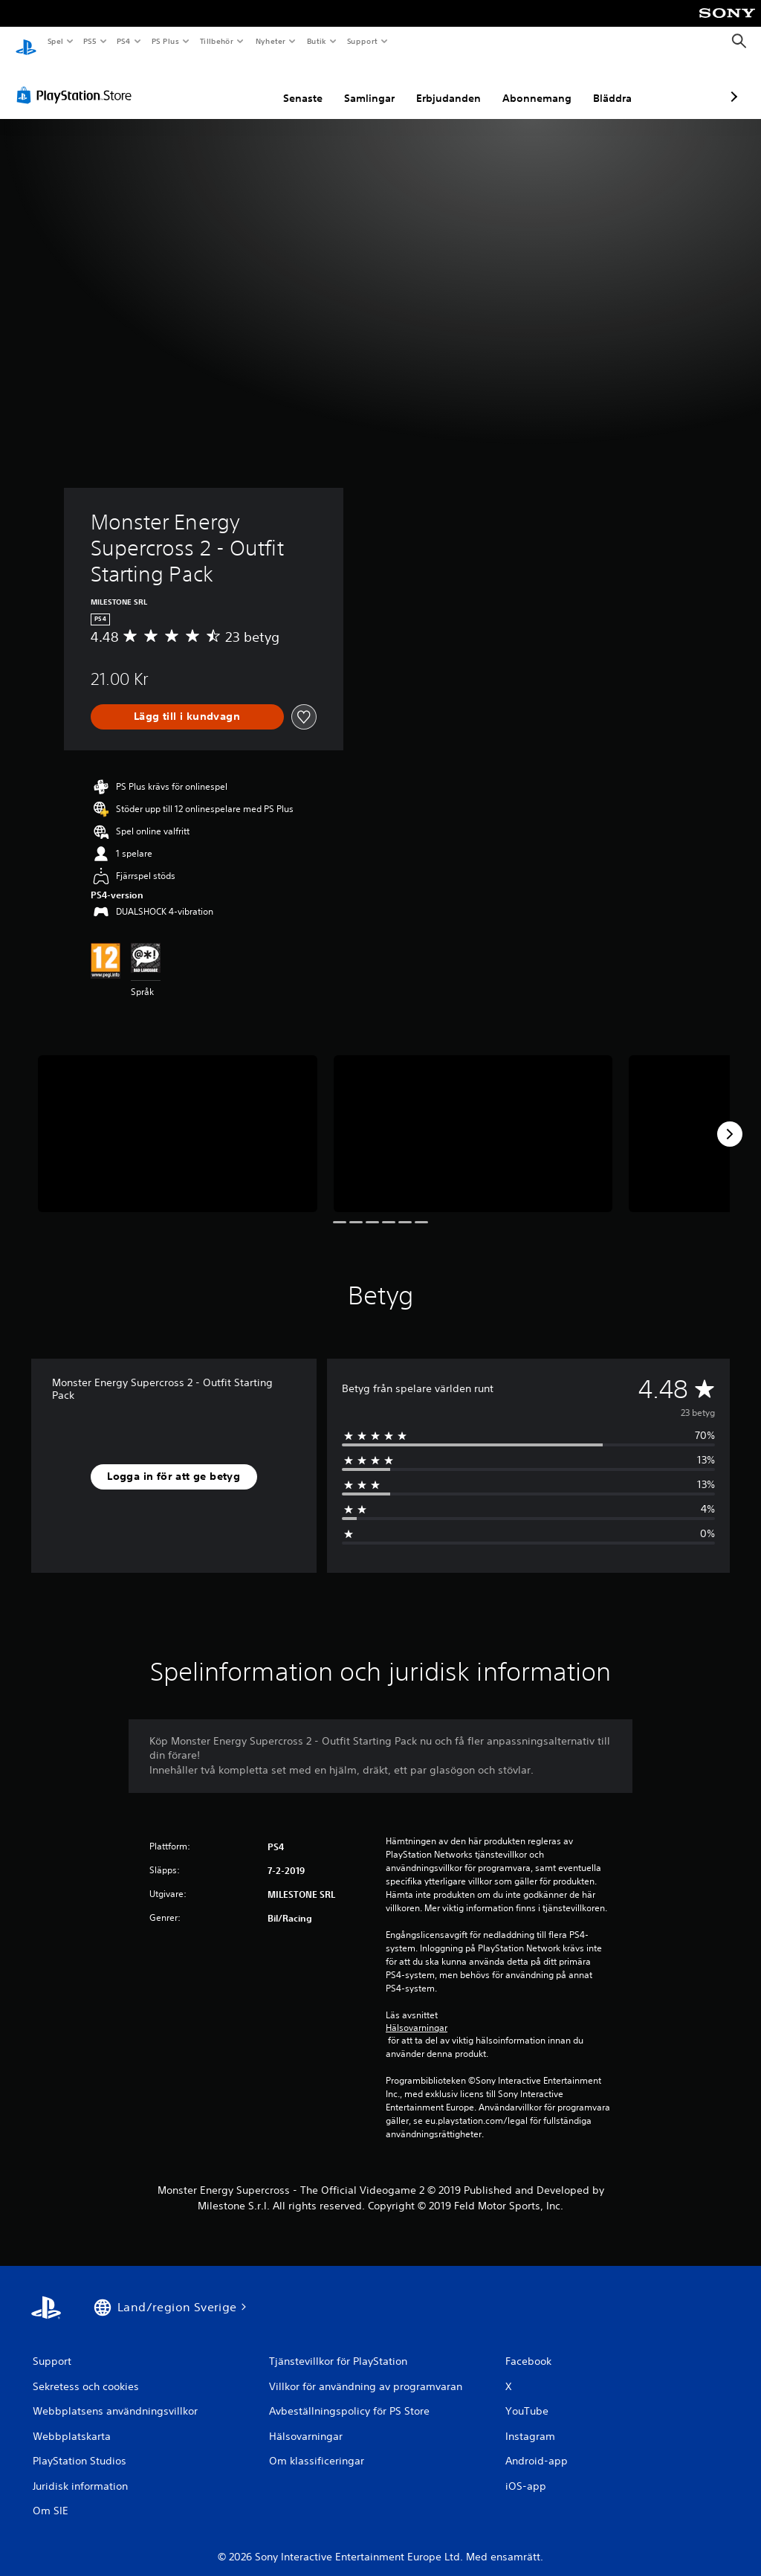  Describe the element at coordinates (316, 41) in the screenshot. I see `Butik` at that location.